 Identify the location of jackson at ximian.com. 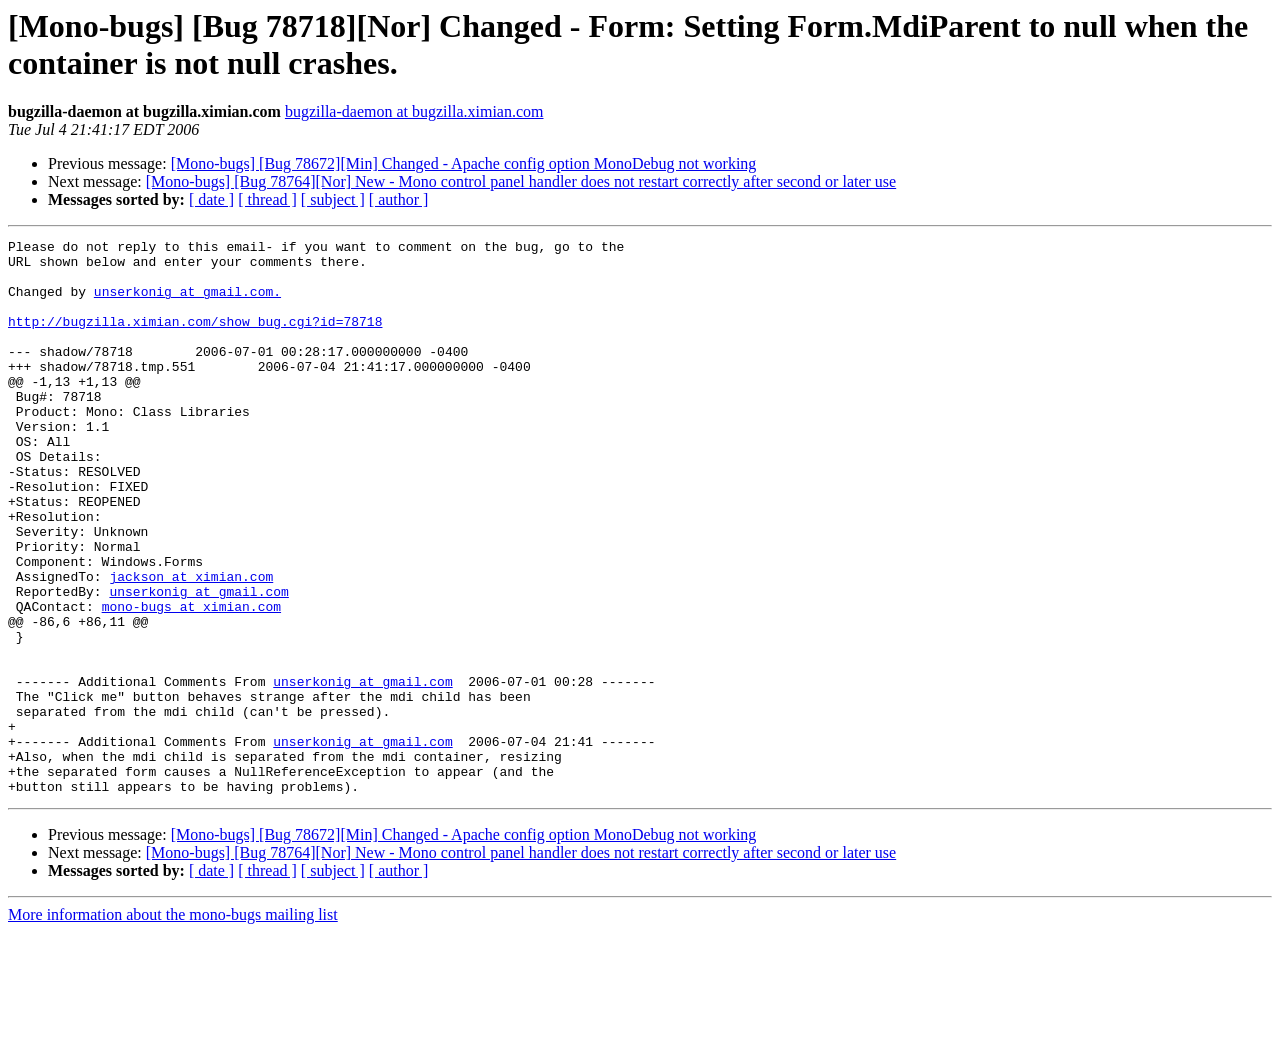
(191, 645).